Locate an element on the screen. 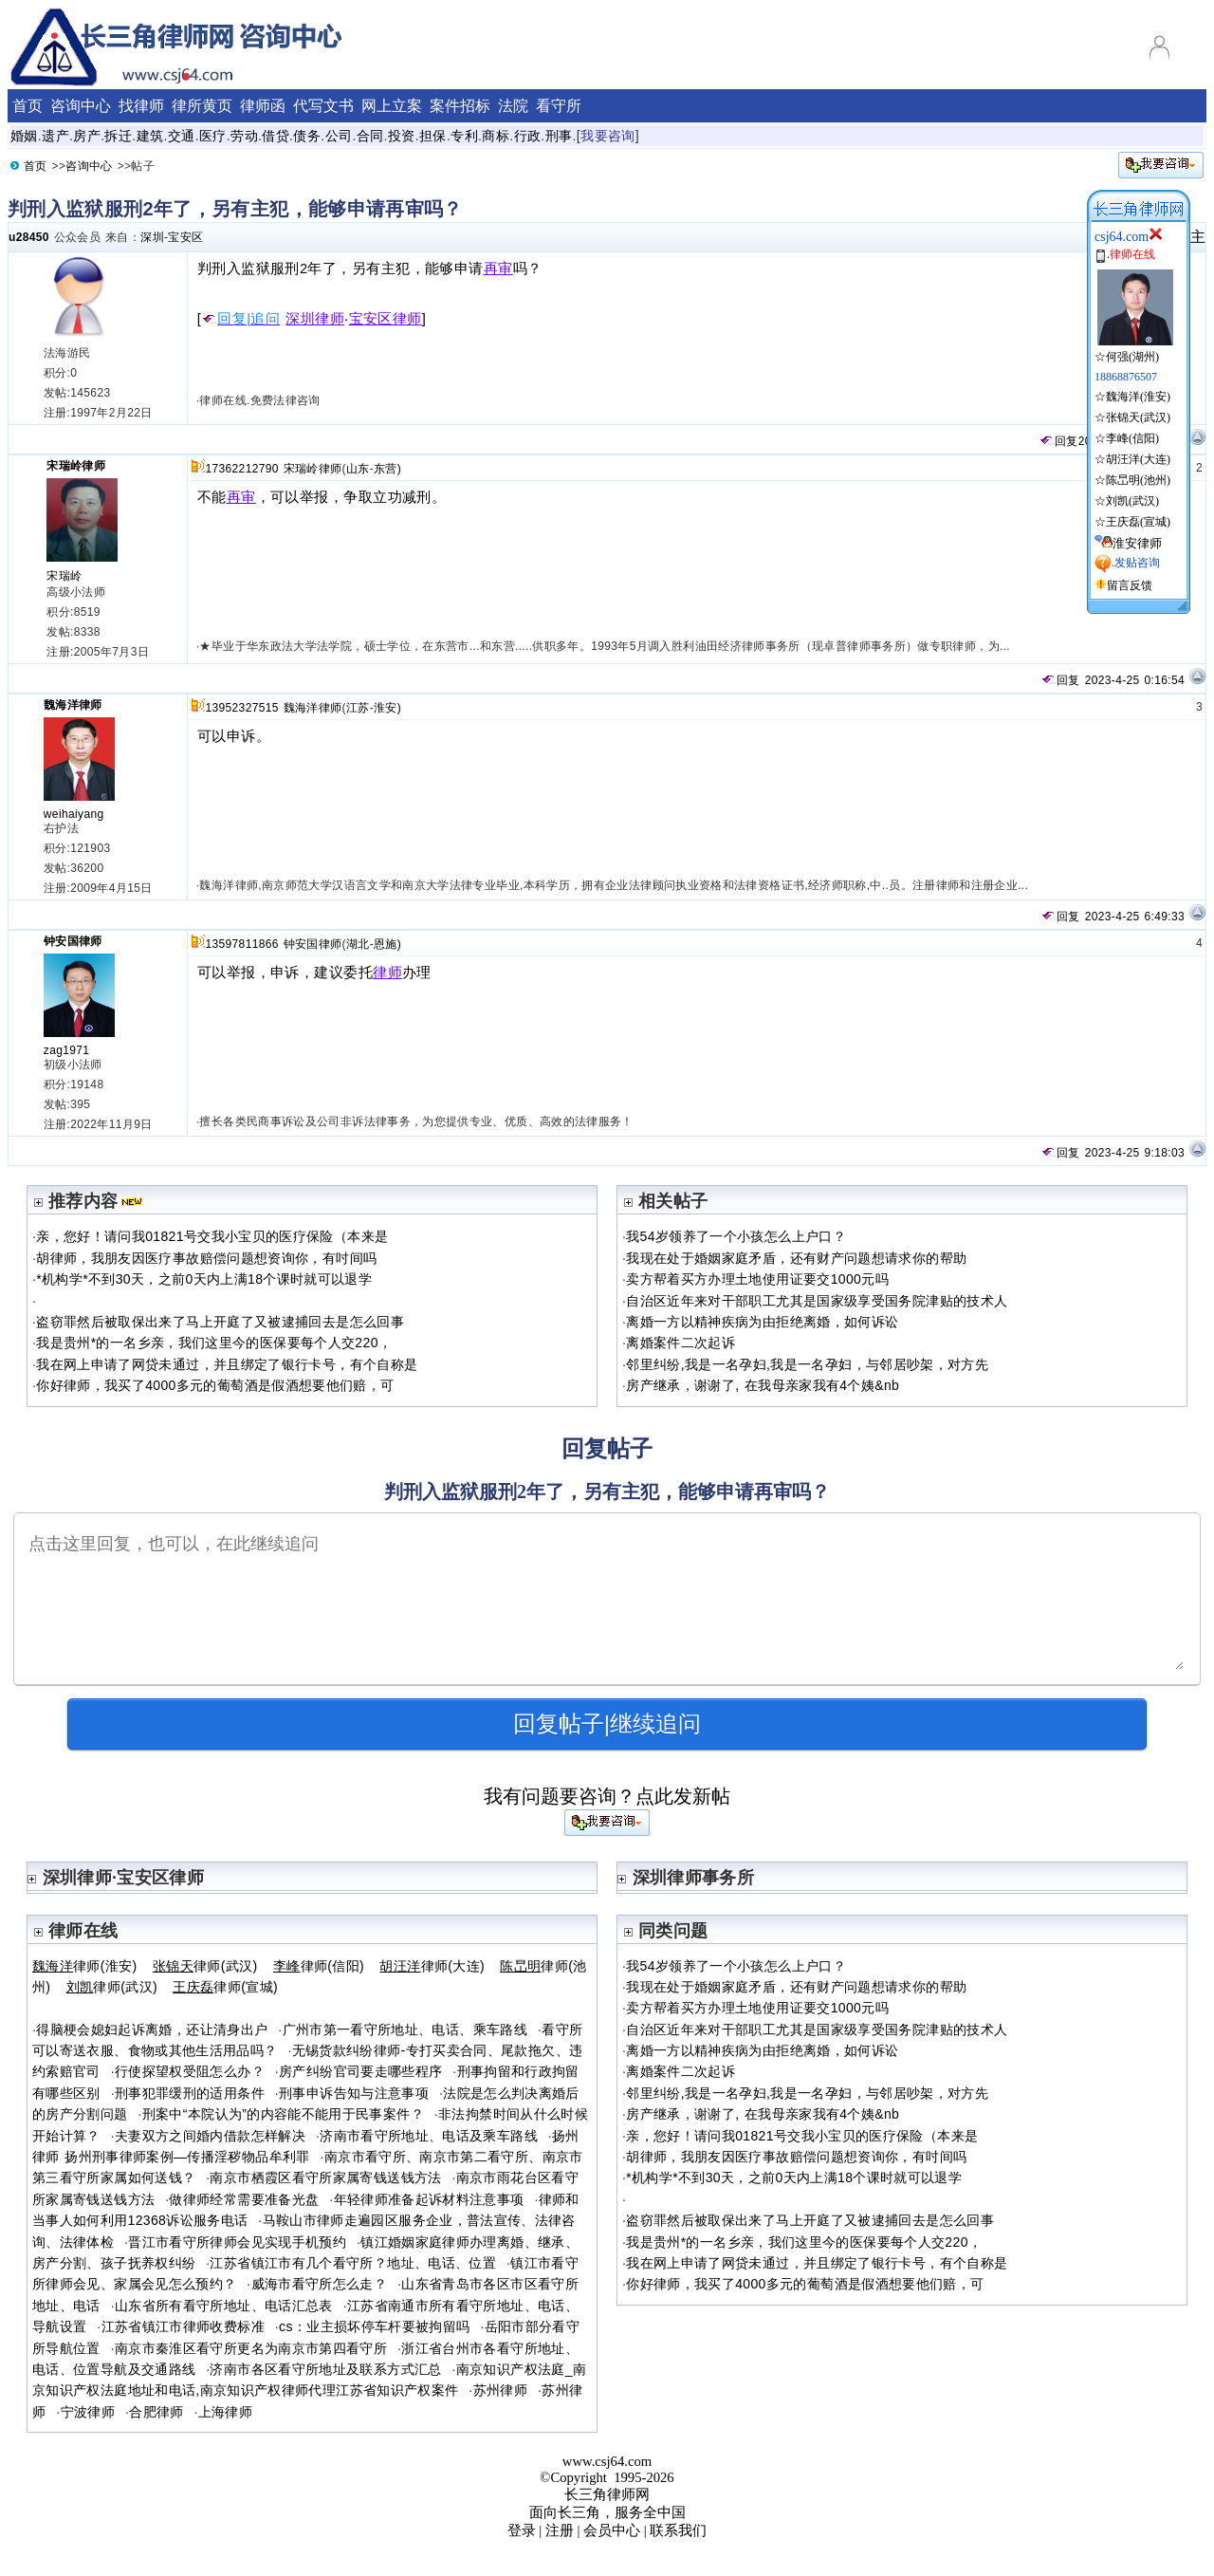  13597811866 is located at coordinates (241, 944).